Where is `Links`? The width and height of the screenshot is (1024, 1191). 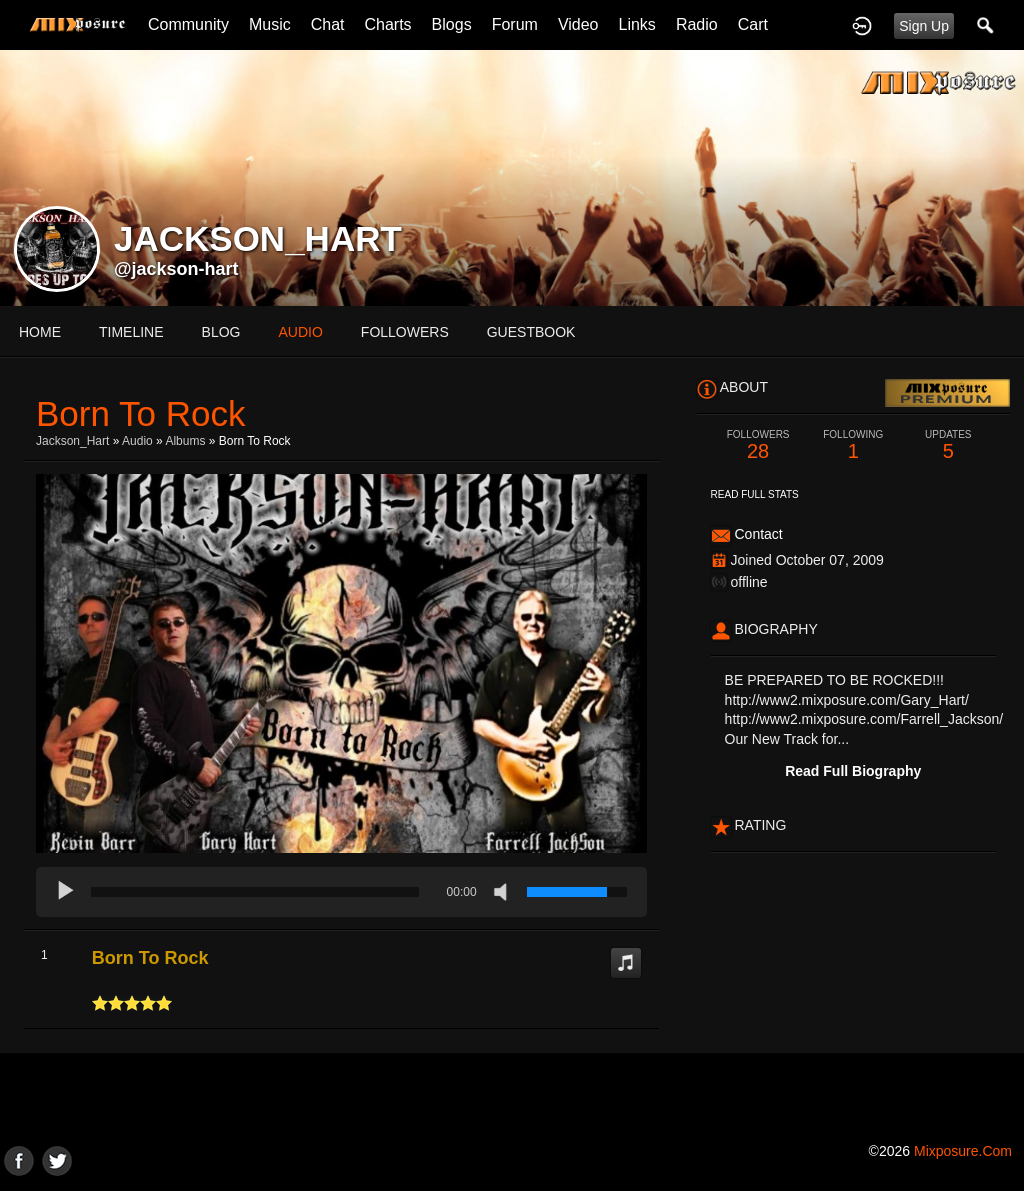 Links is located at coordinates (637, 24).